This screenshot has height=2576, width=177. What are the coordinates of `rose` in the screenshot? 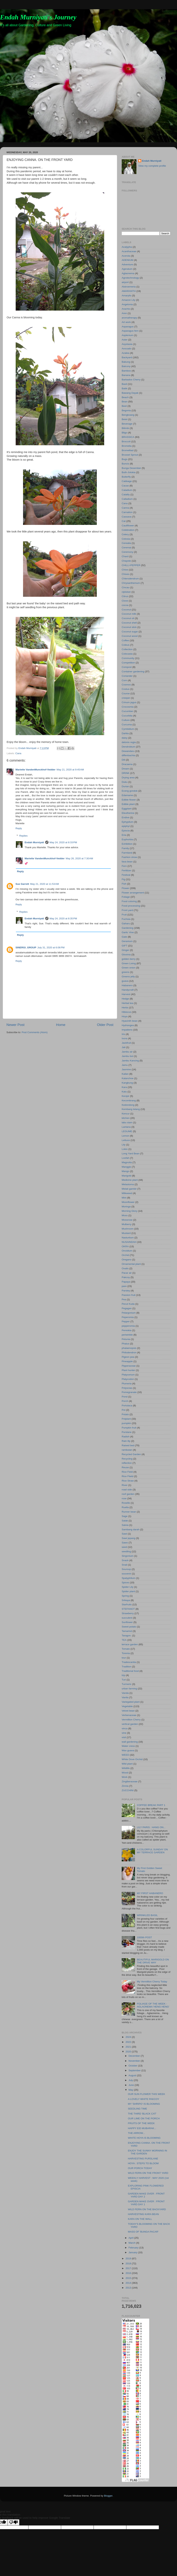 It's located at (124, 1498).